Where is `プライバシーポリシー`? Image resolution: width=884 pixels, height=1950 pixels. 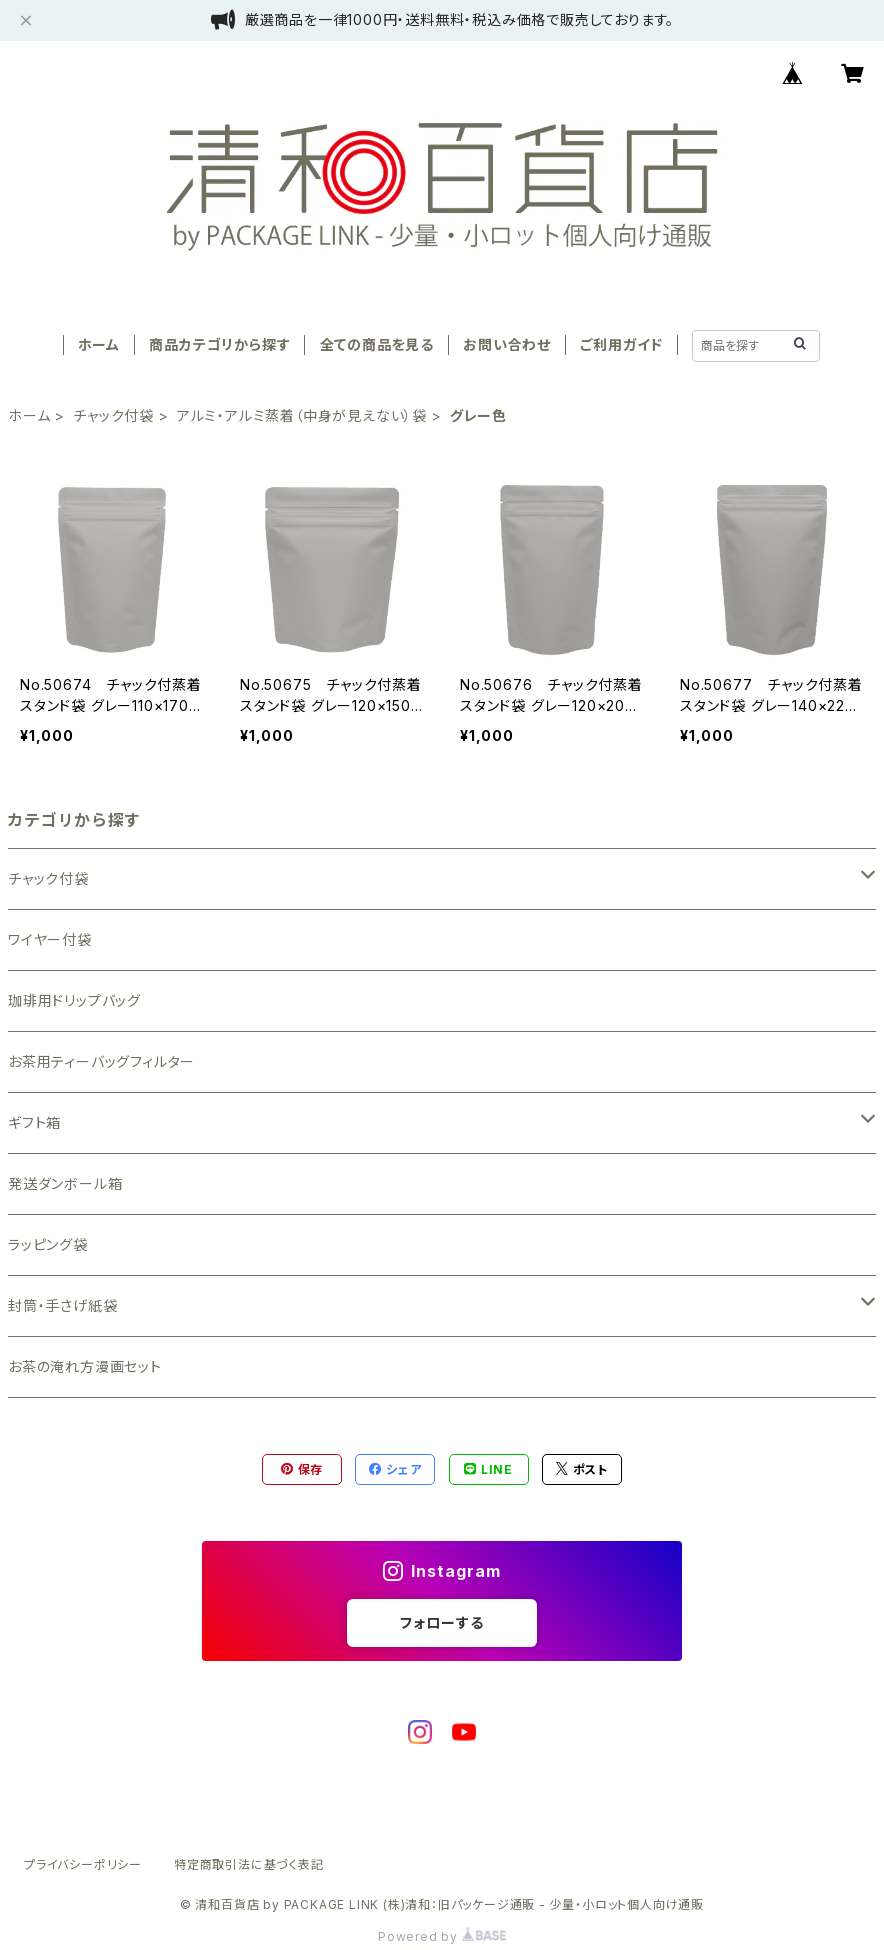 プライバシーポリシー is located at coordinates (83, 1864).